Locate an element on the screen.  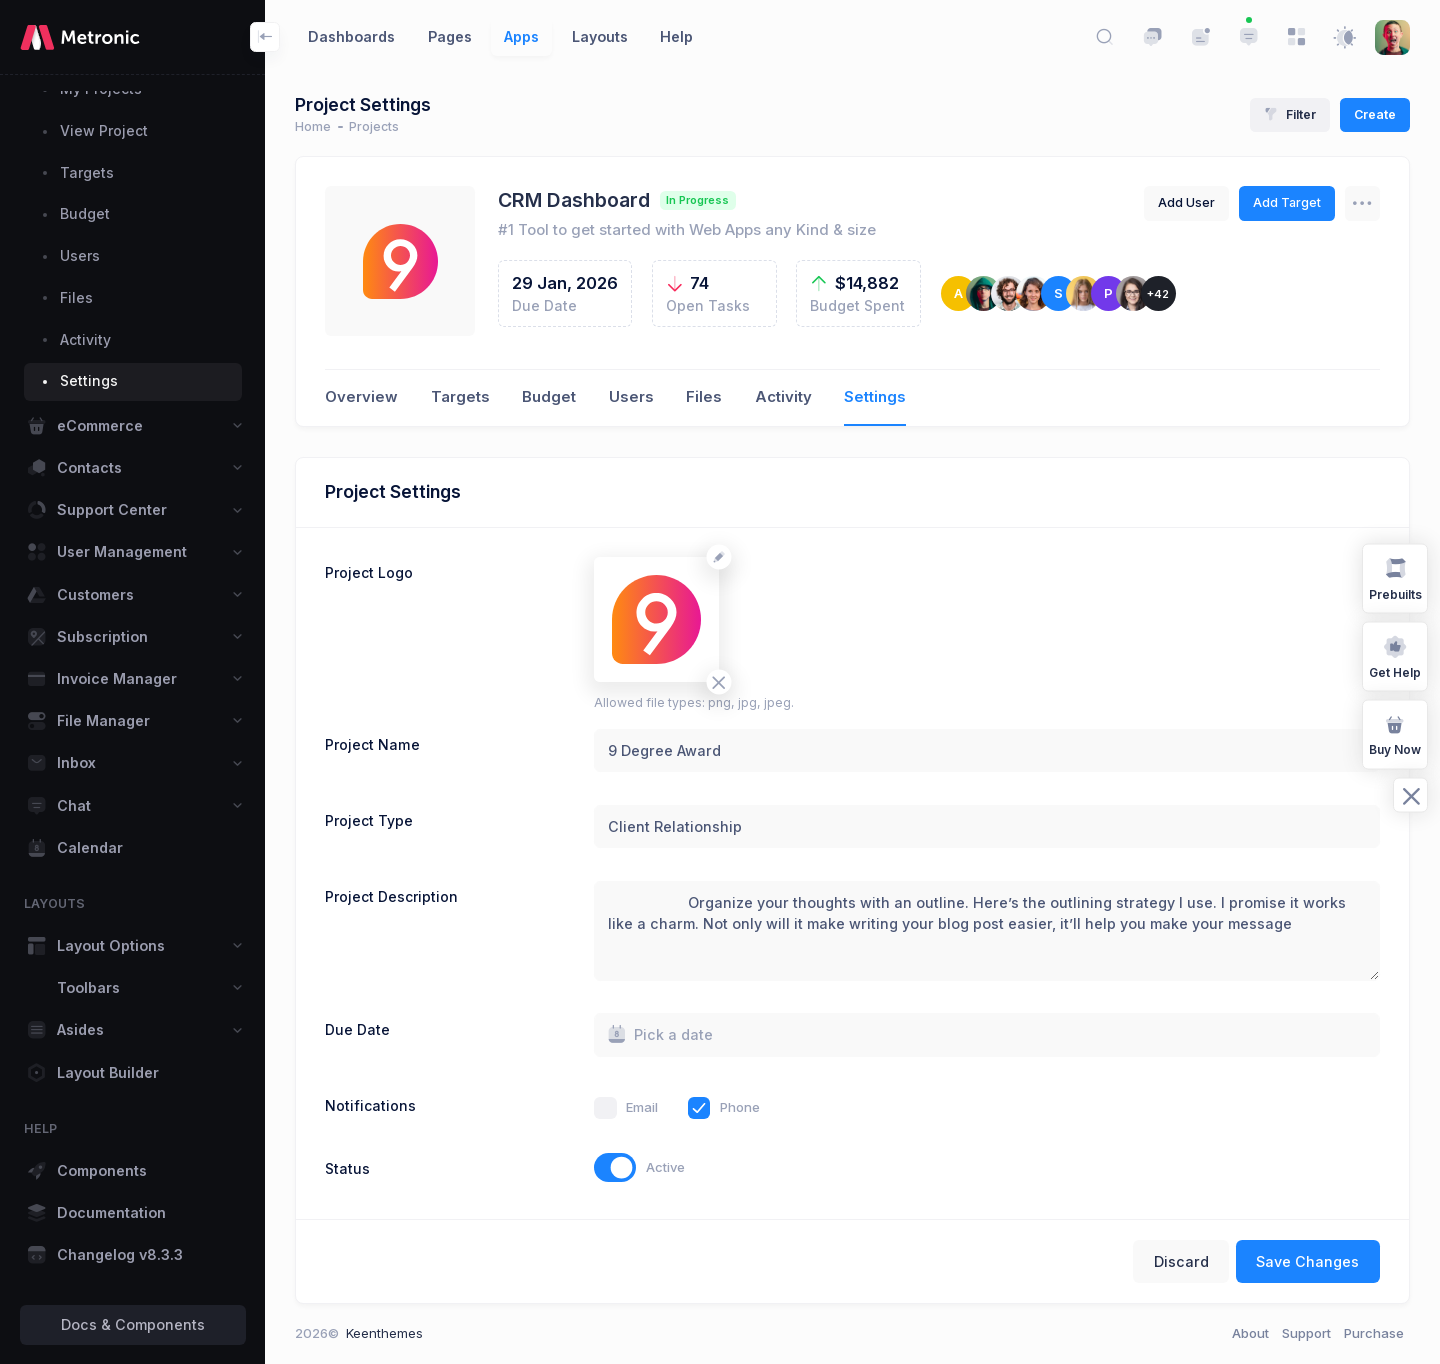
Budget is located at coordinates (549, 397).